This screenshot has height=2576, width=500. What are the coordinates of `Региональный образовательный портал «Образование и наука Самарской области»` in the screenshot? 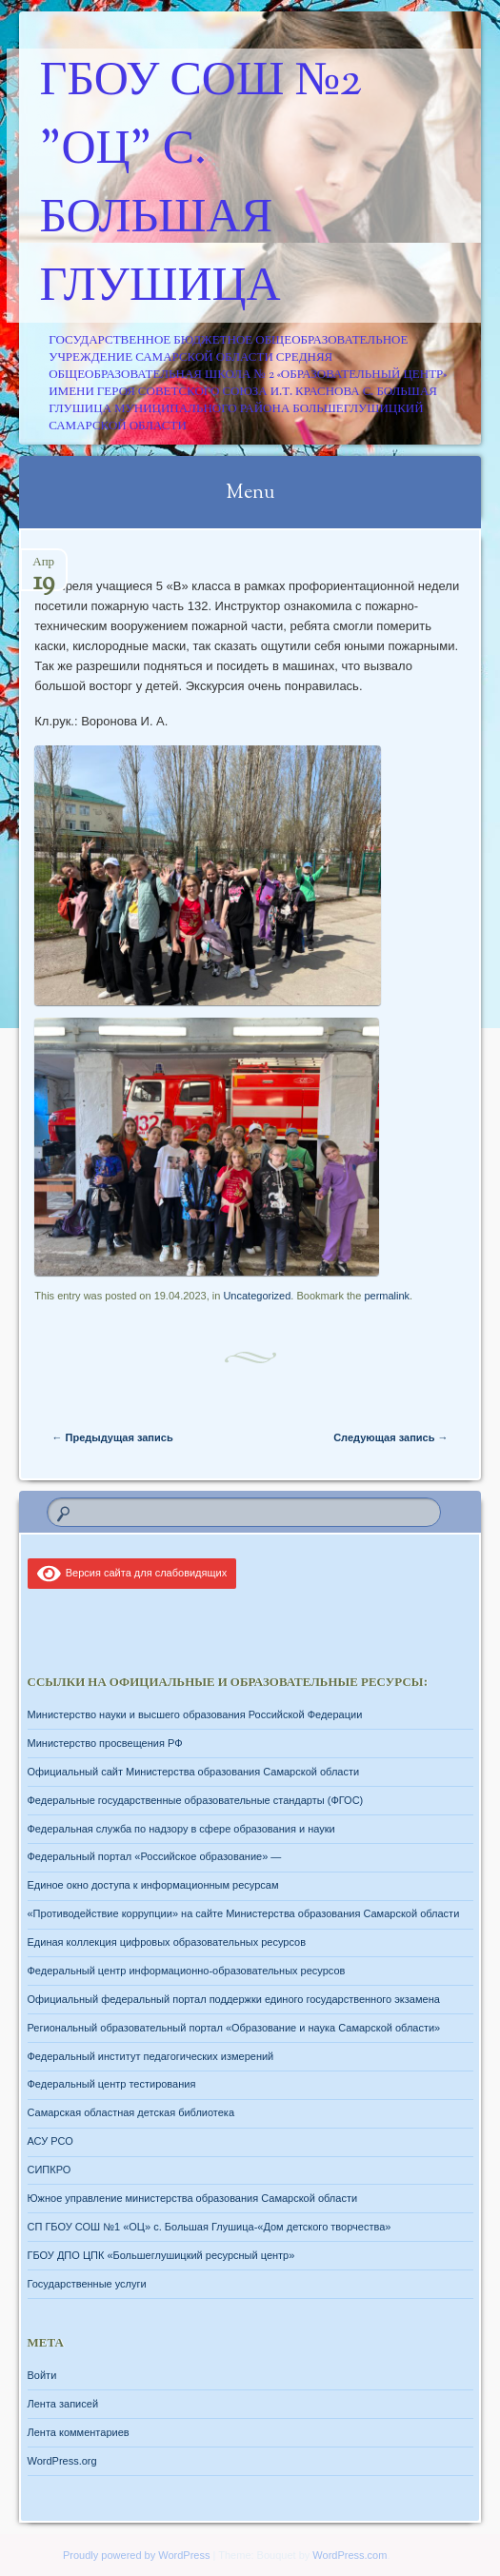 It's located at (234, 2027).